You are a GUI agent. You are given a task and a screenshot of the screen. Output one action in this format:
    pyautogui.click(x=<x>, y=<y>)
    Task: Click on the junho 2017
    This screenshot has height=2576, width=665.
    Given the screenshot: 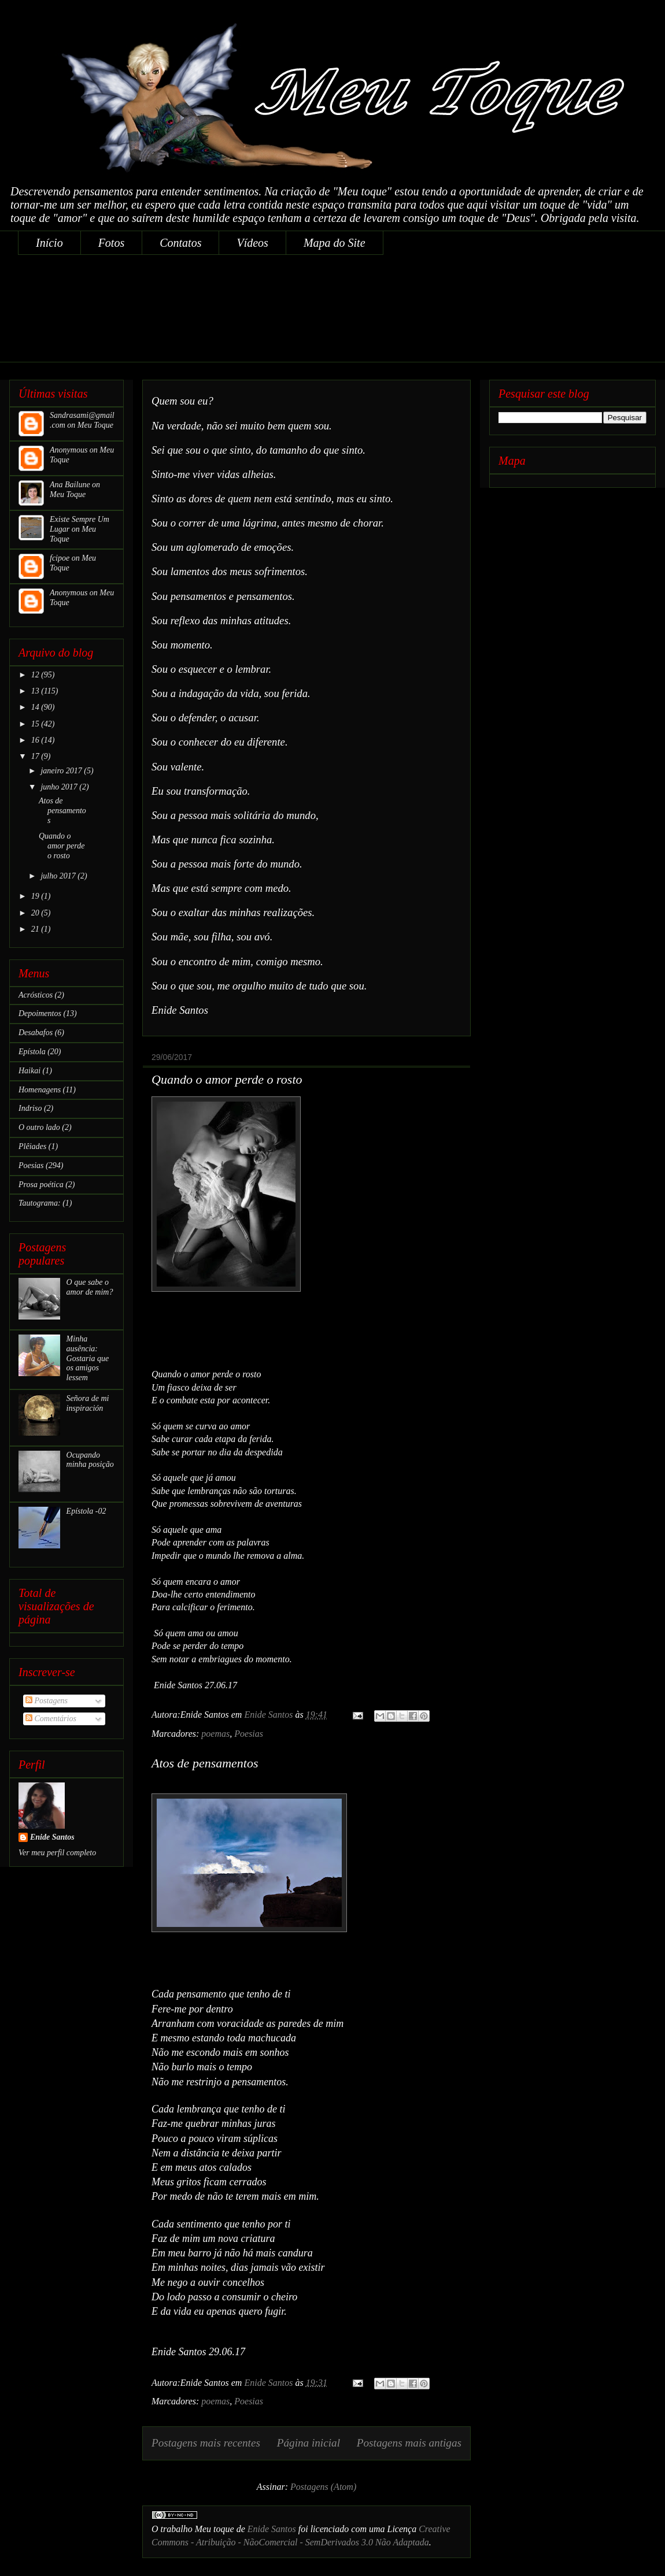 What is the action you would take?
    pyautogui.click(x=59, y=787)
    